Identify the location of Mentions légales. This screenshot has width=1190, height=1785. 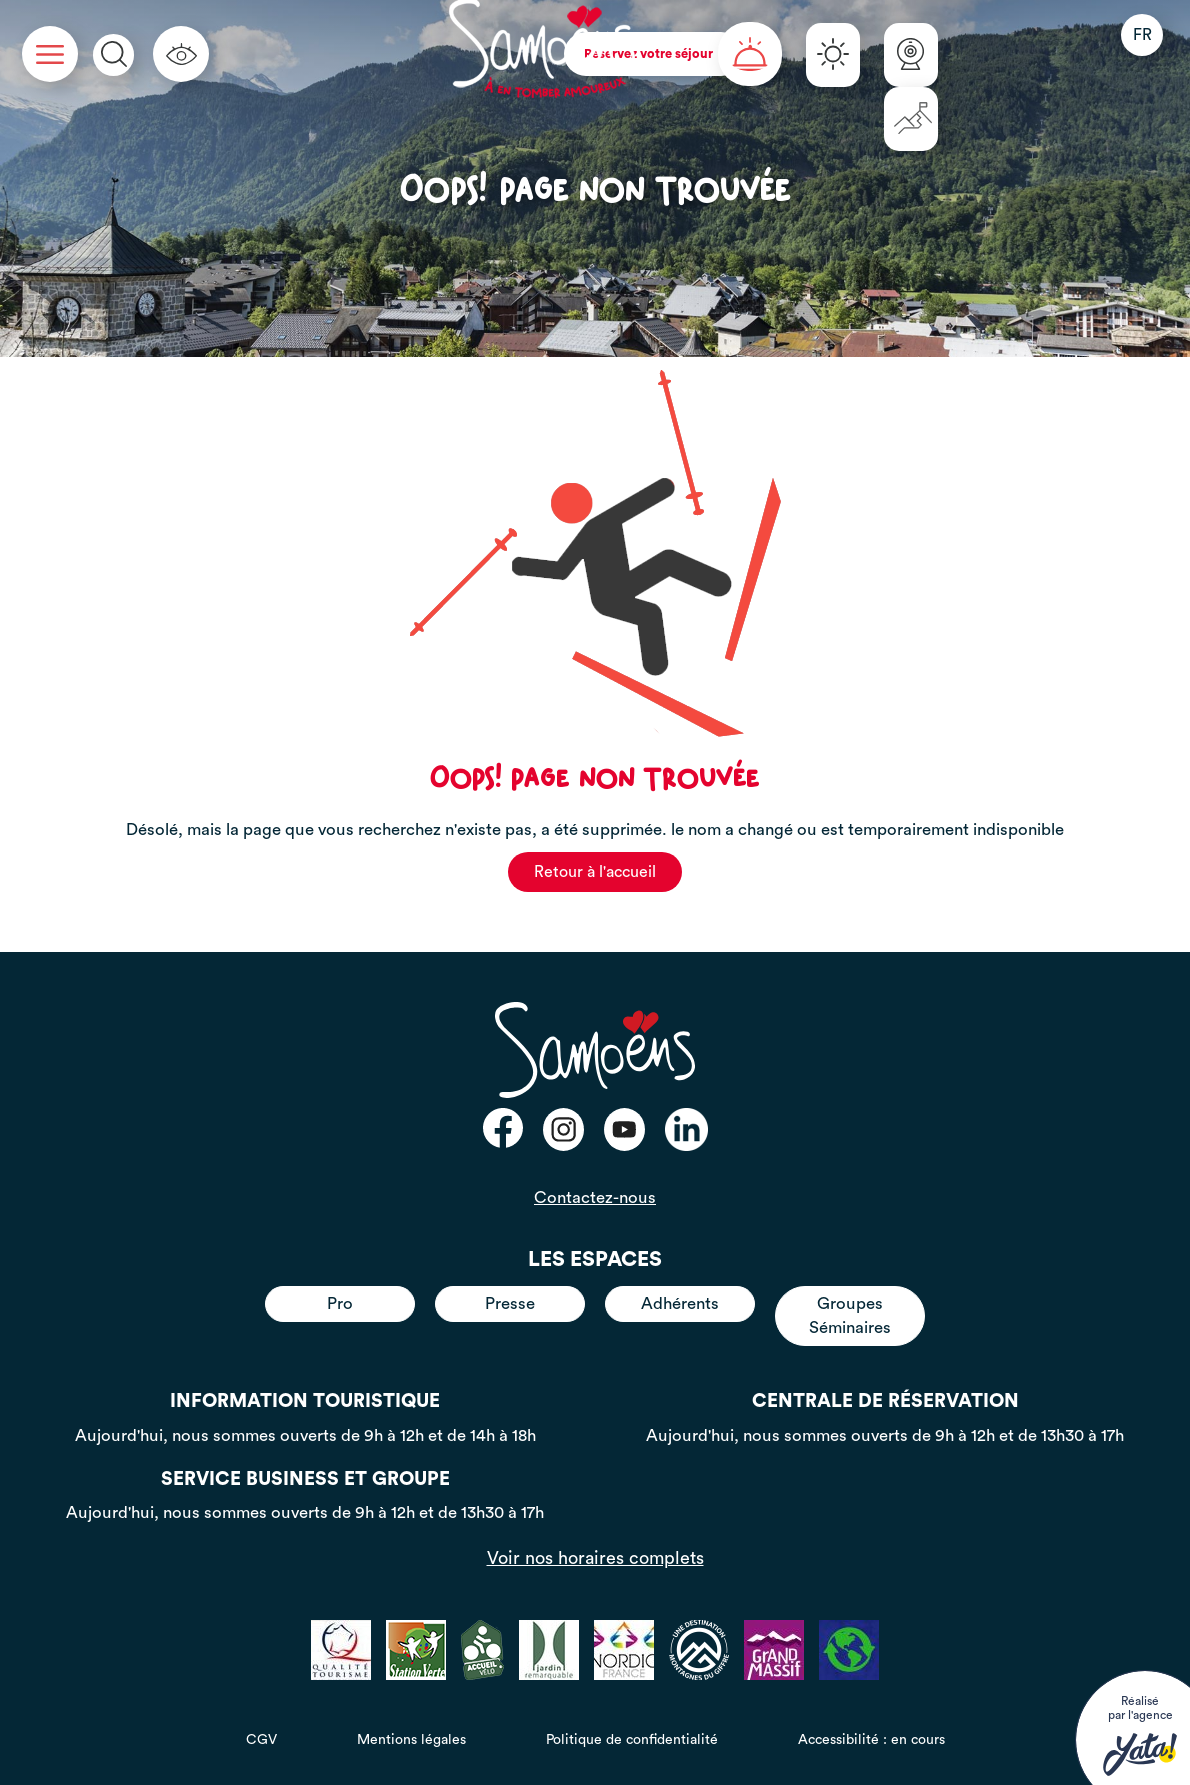
(411, 1740).